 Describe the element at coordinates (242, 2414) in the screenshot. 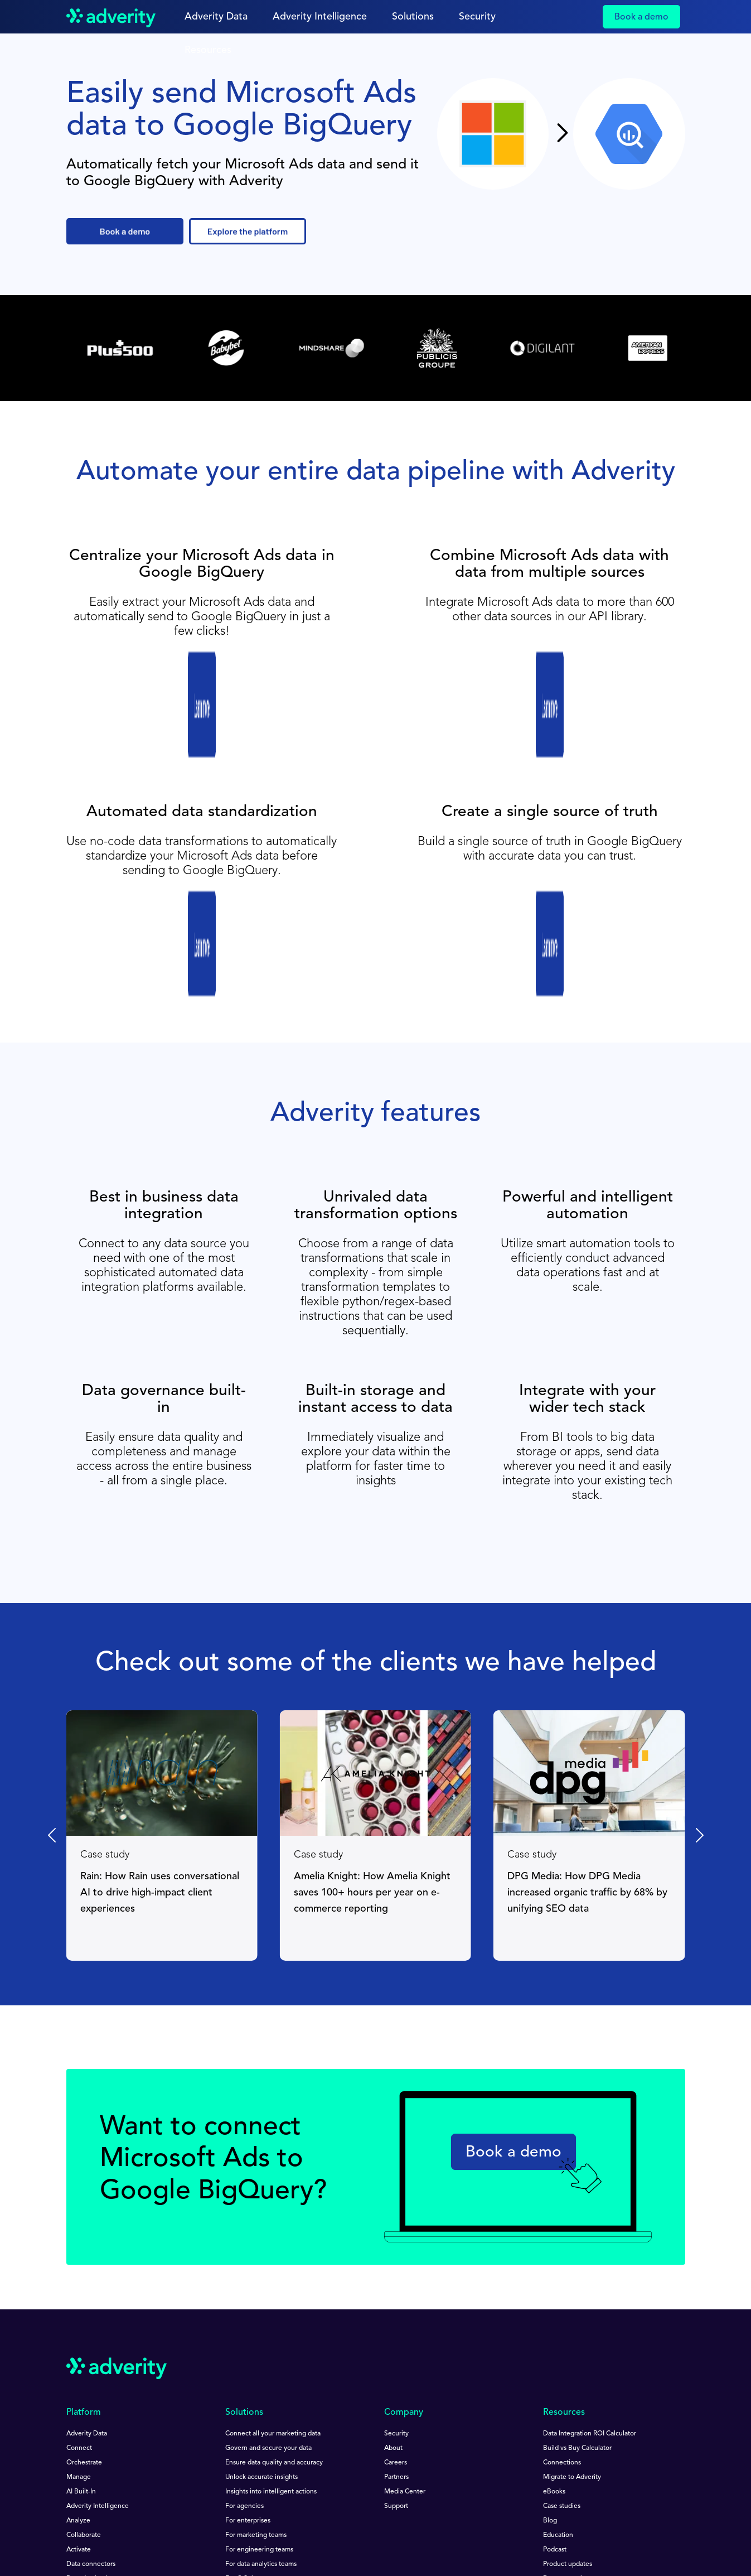

I see `For C-Suite [menuitem]` at that location.